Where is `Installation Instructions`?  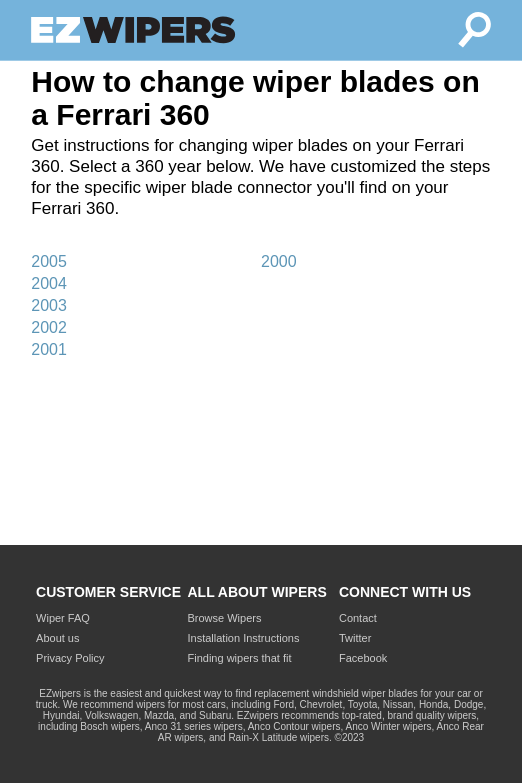 Installation Instructions is located at coordinates (244, 638).